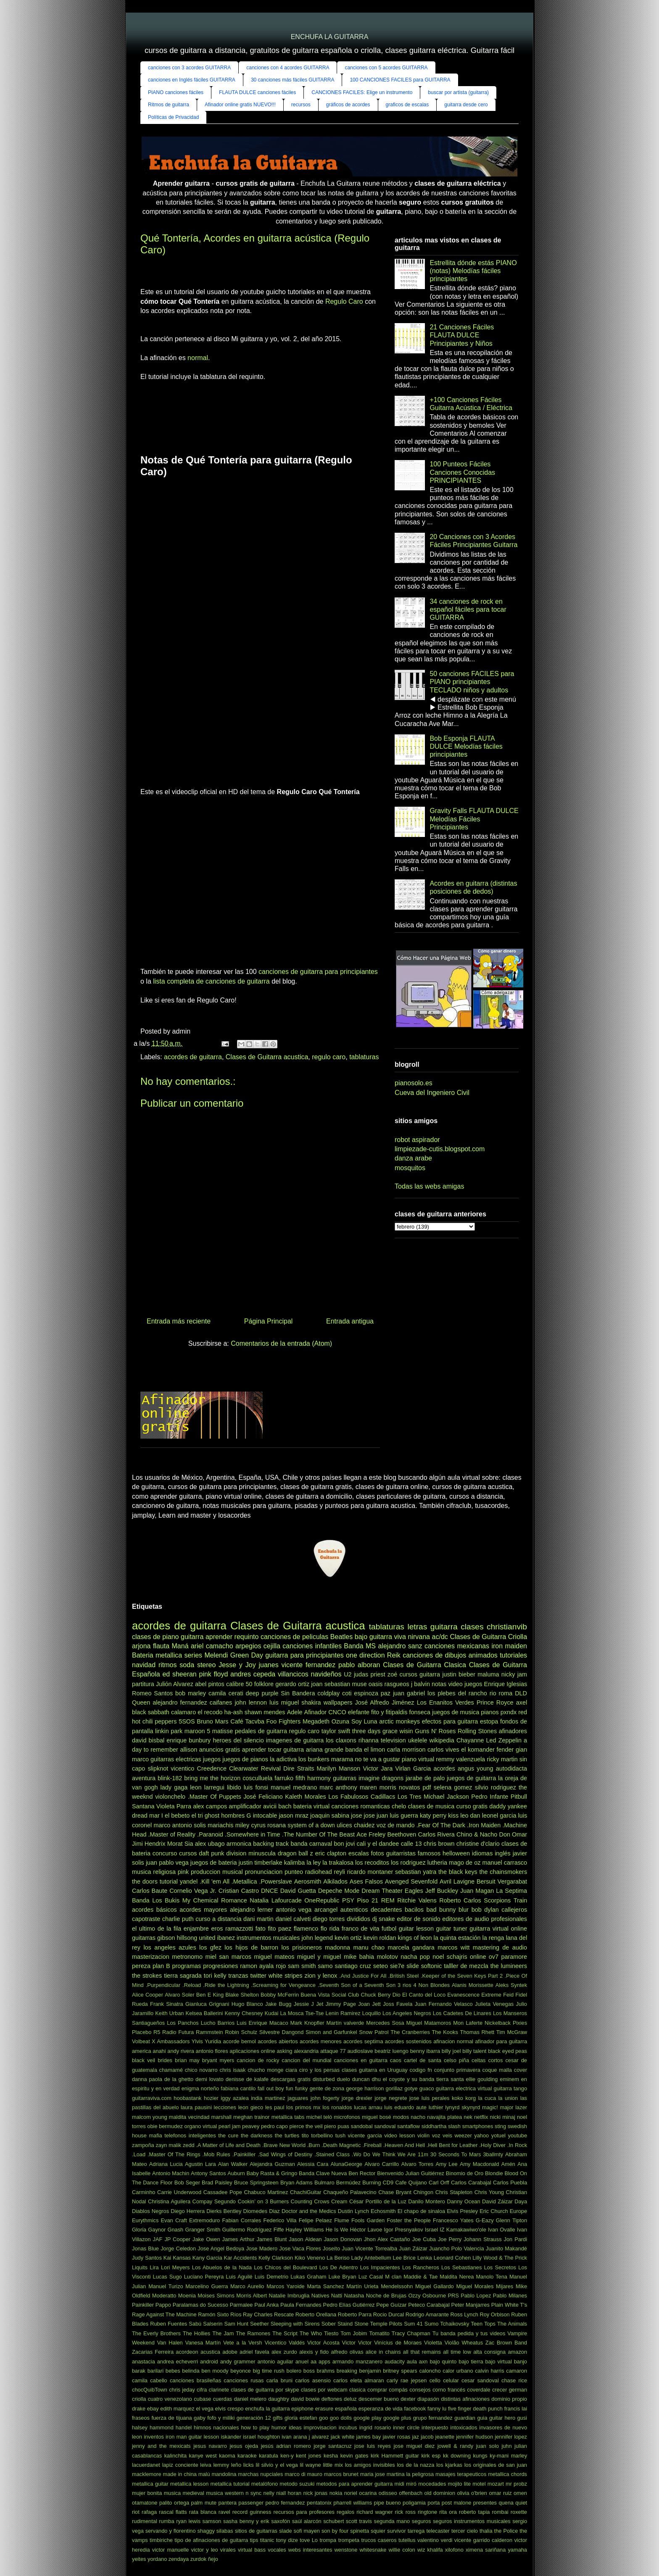 Image resolution: width=659 pixels, height=2576 pixels. I want to click on how to play, so click(255, 2427).